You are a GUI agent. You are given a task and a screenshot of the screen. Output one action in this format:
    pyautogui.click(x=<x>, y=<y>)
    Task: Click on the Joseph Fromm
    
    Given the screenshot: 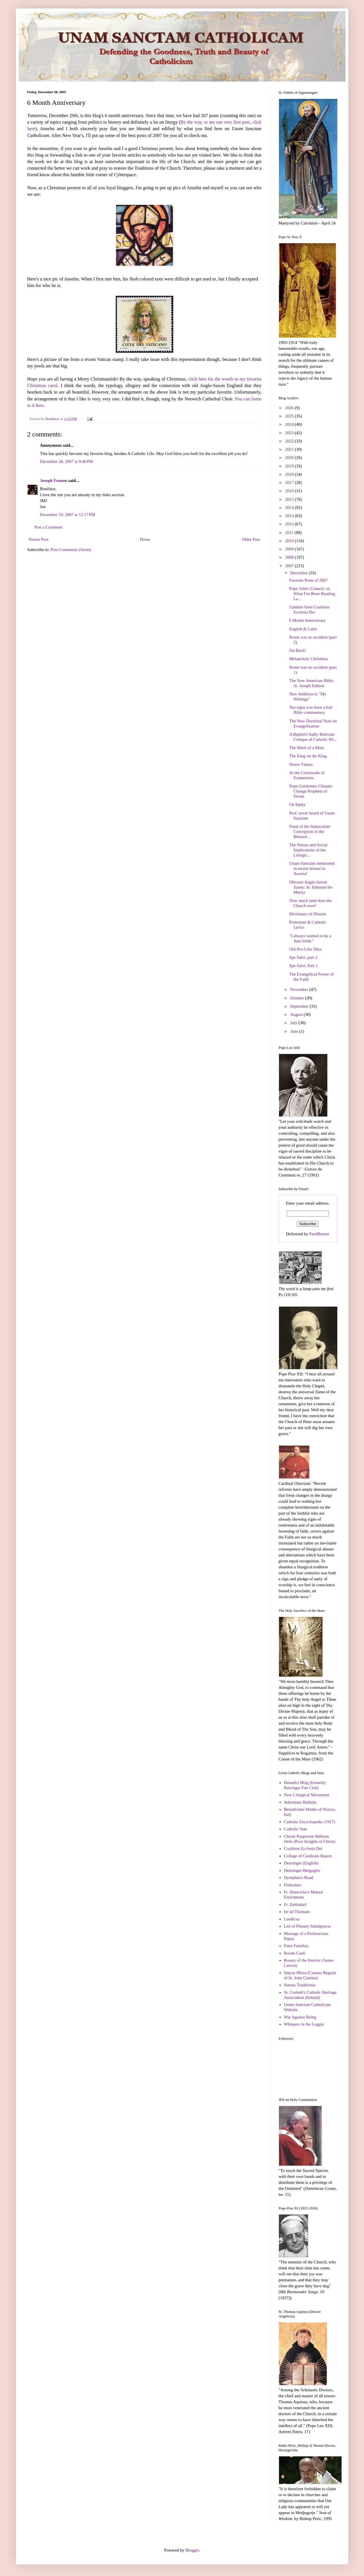 What is the action you would take?
    pyautogui.click(x=53, y=480)
    